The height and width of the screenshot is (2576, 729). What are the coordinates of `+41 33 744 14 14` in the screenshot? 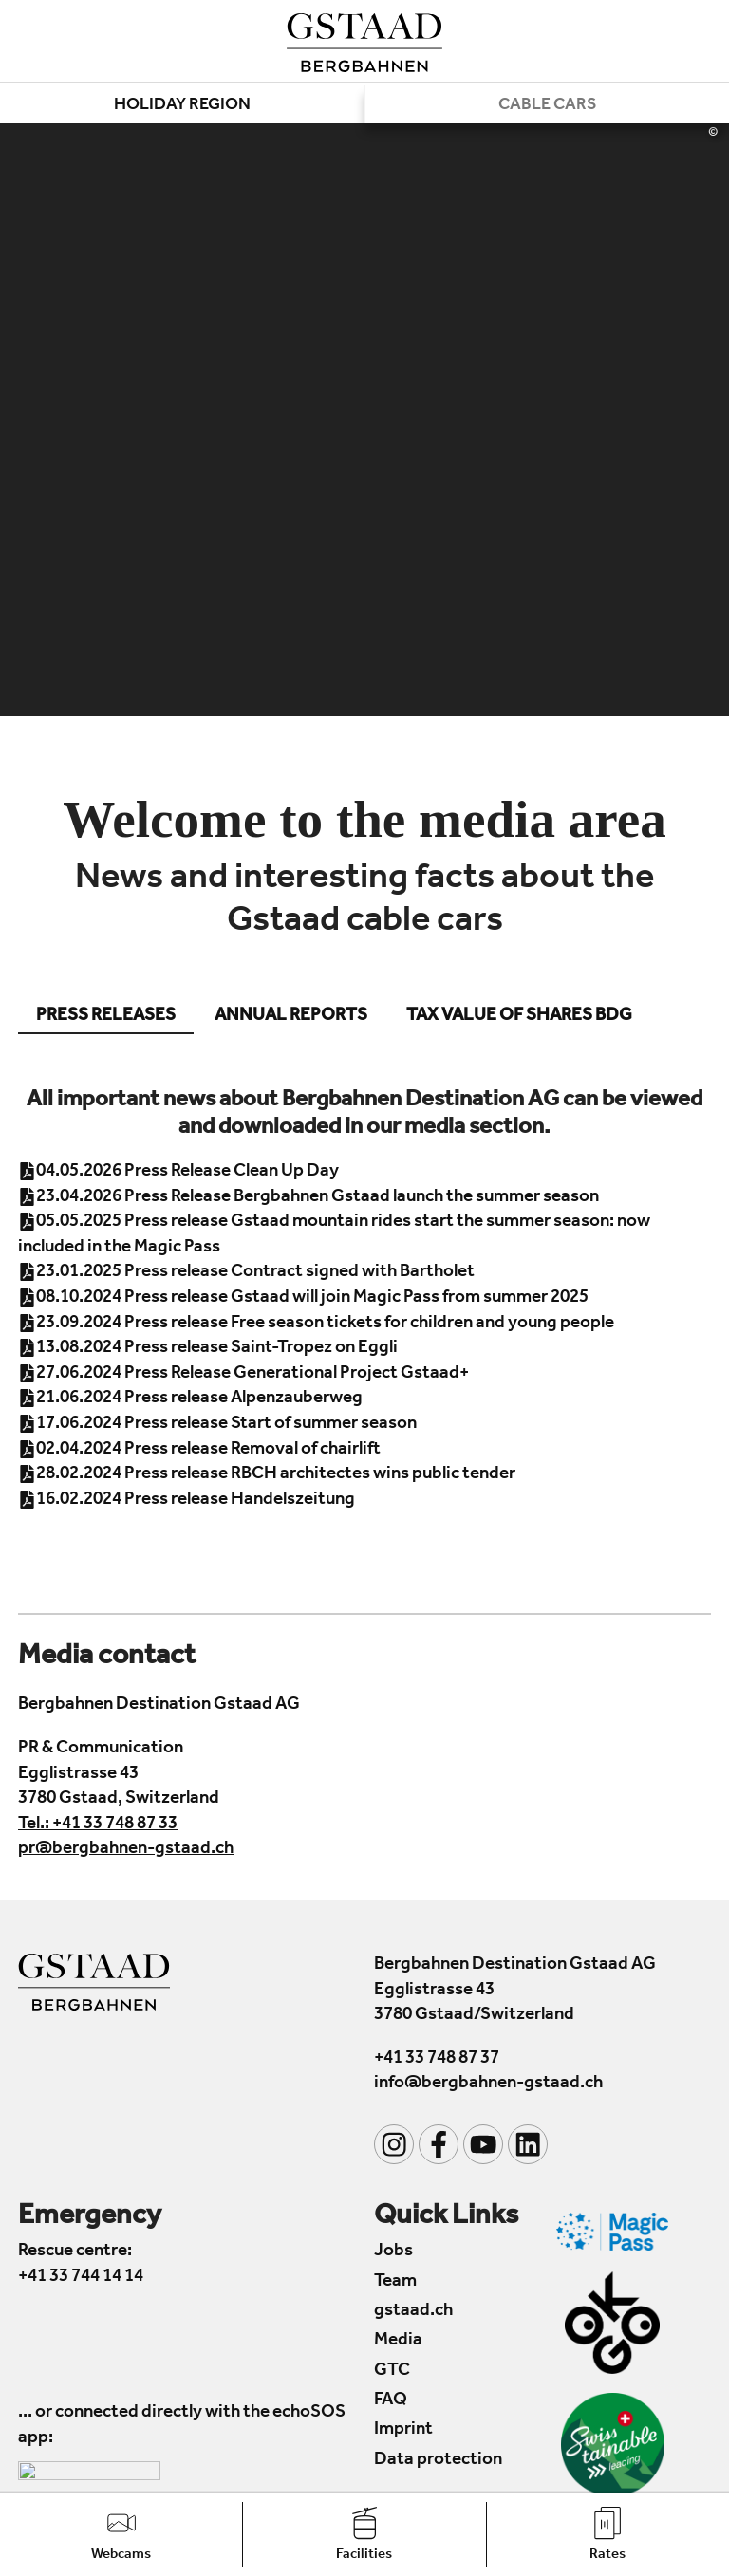 It's located at (80, 2277).